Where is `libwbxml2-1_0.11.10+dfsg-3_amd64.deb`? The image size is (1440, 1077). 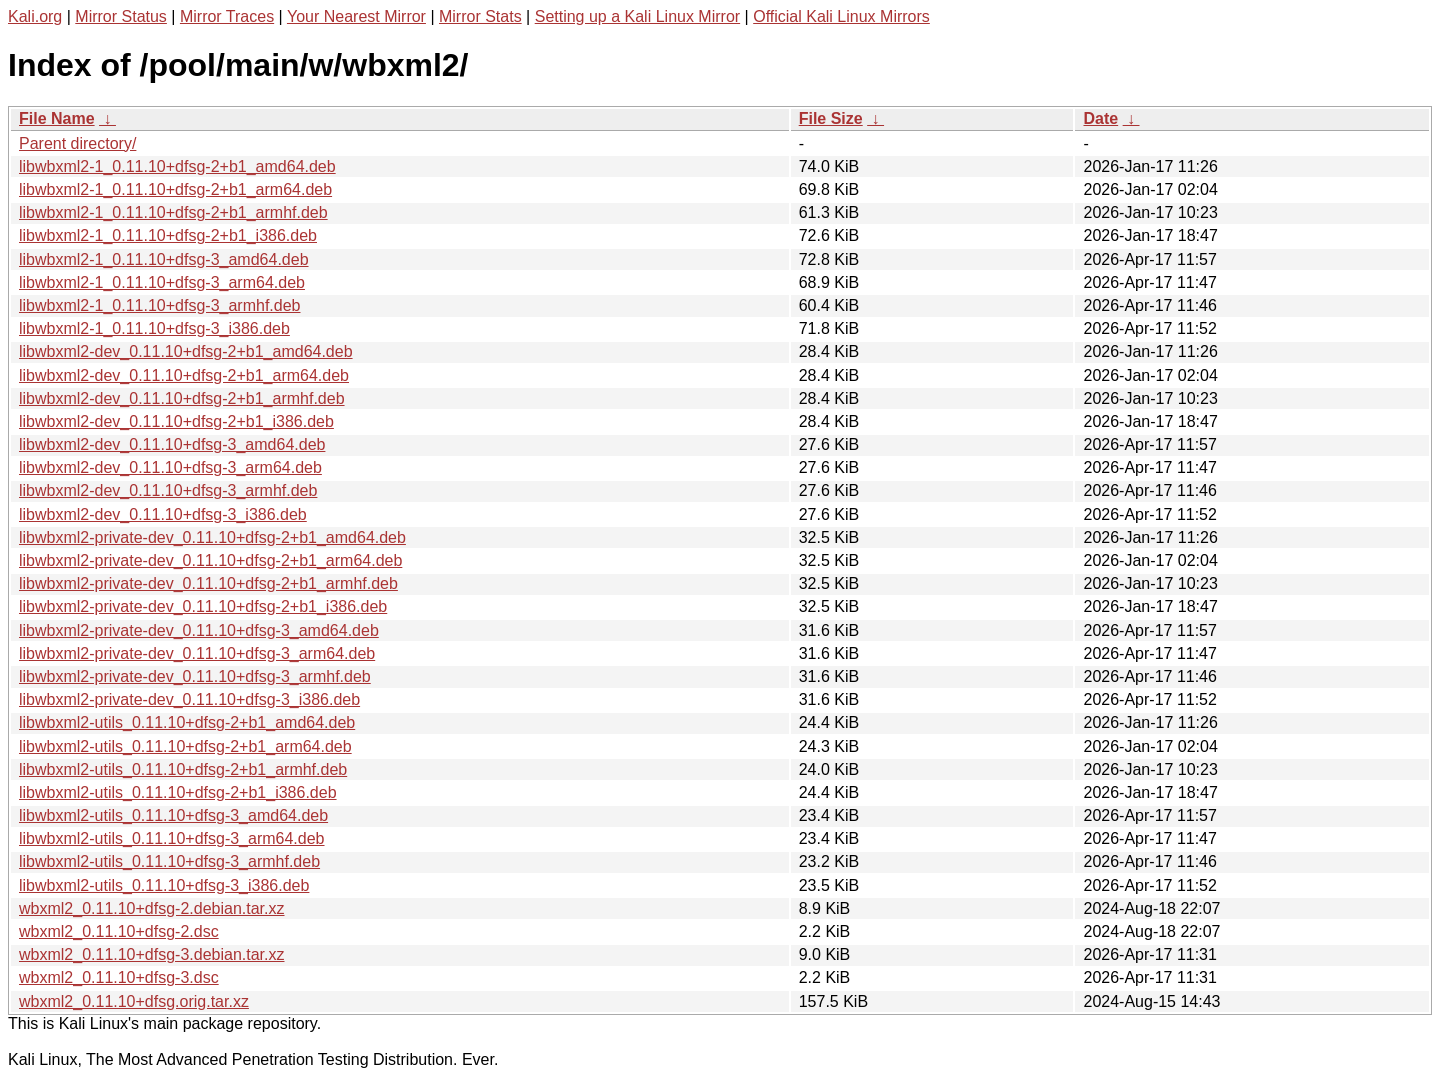 libwbxml2-1_0.11.10+dfsg-3_amd64.deb is located at coordinates (164, 259).